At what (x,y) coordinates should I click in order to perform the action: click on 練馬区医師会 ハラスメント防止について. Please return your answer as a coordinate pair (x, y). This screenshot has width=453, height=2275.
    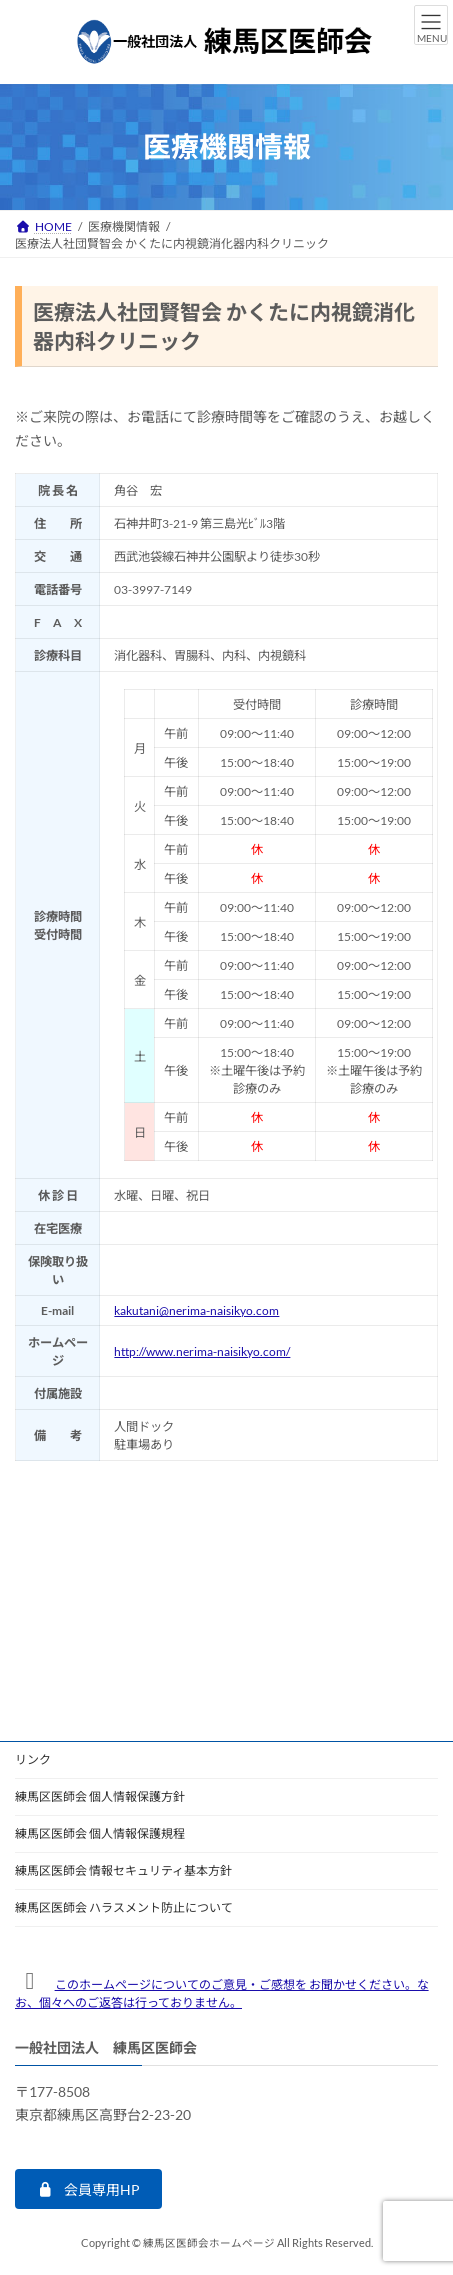
    Looking at the image, I should click on (124, 1907).